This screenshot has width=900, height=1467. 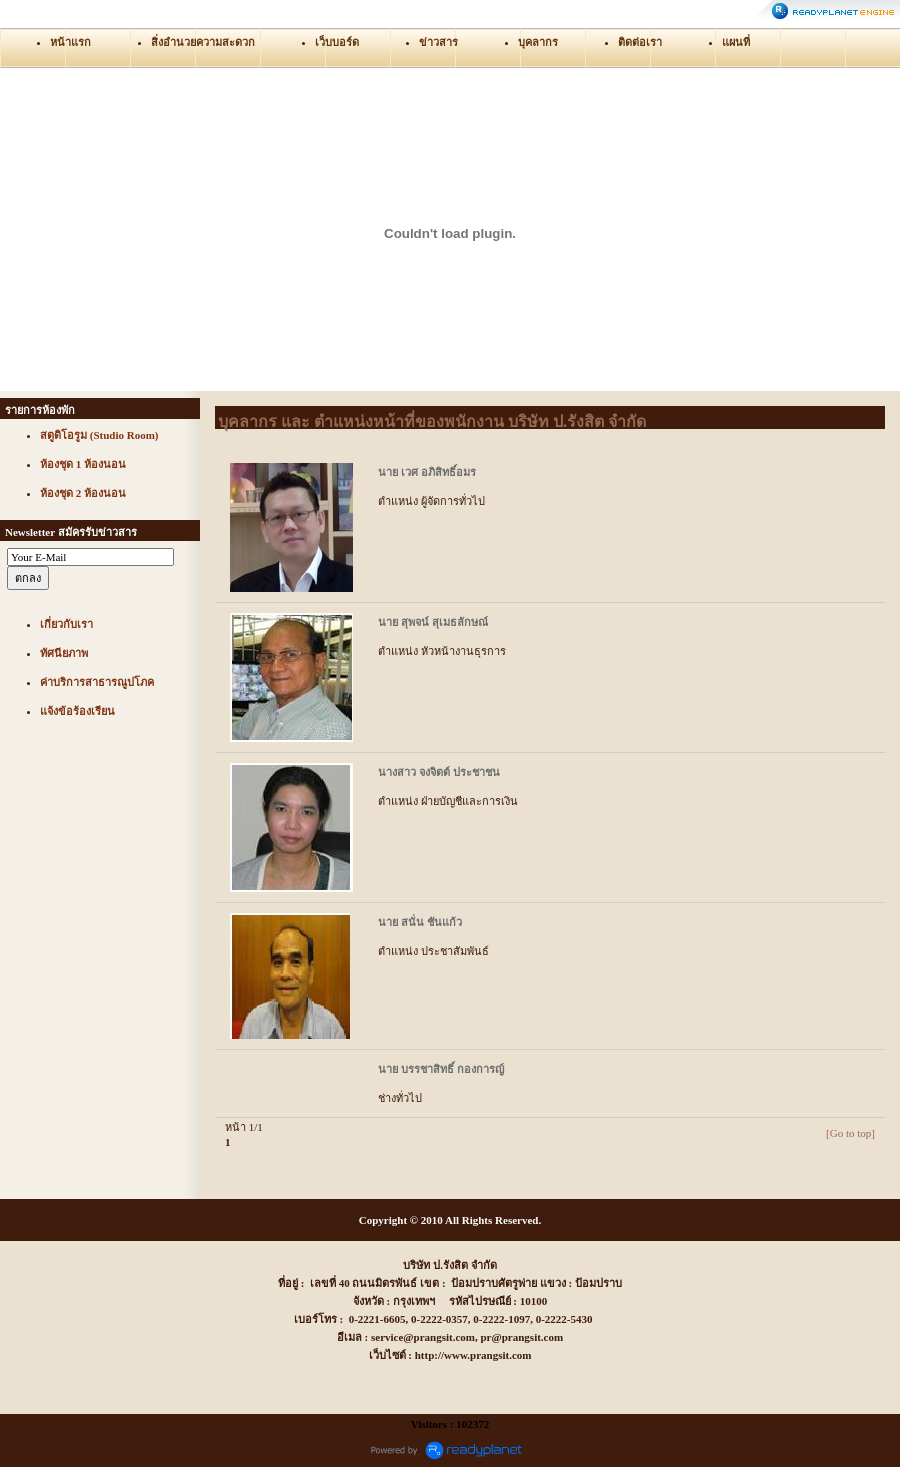 What do you see at coordinates (70, 42) in the screenshot?
I see `หน้าแรก` at bounding box center [70, 42].